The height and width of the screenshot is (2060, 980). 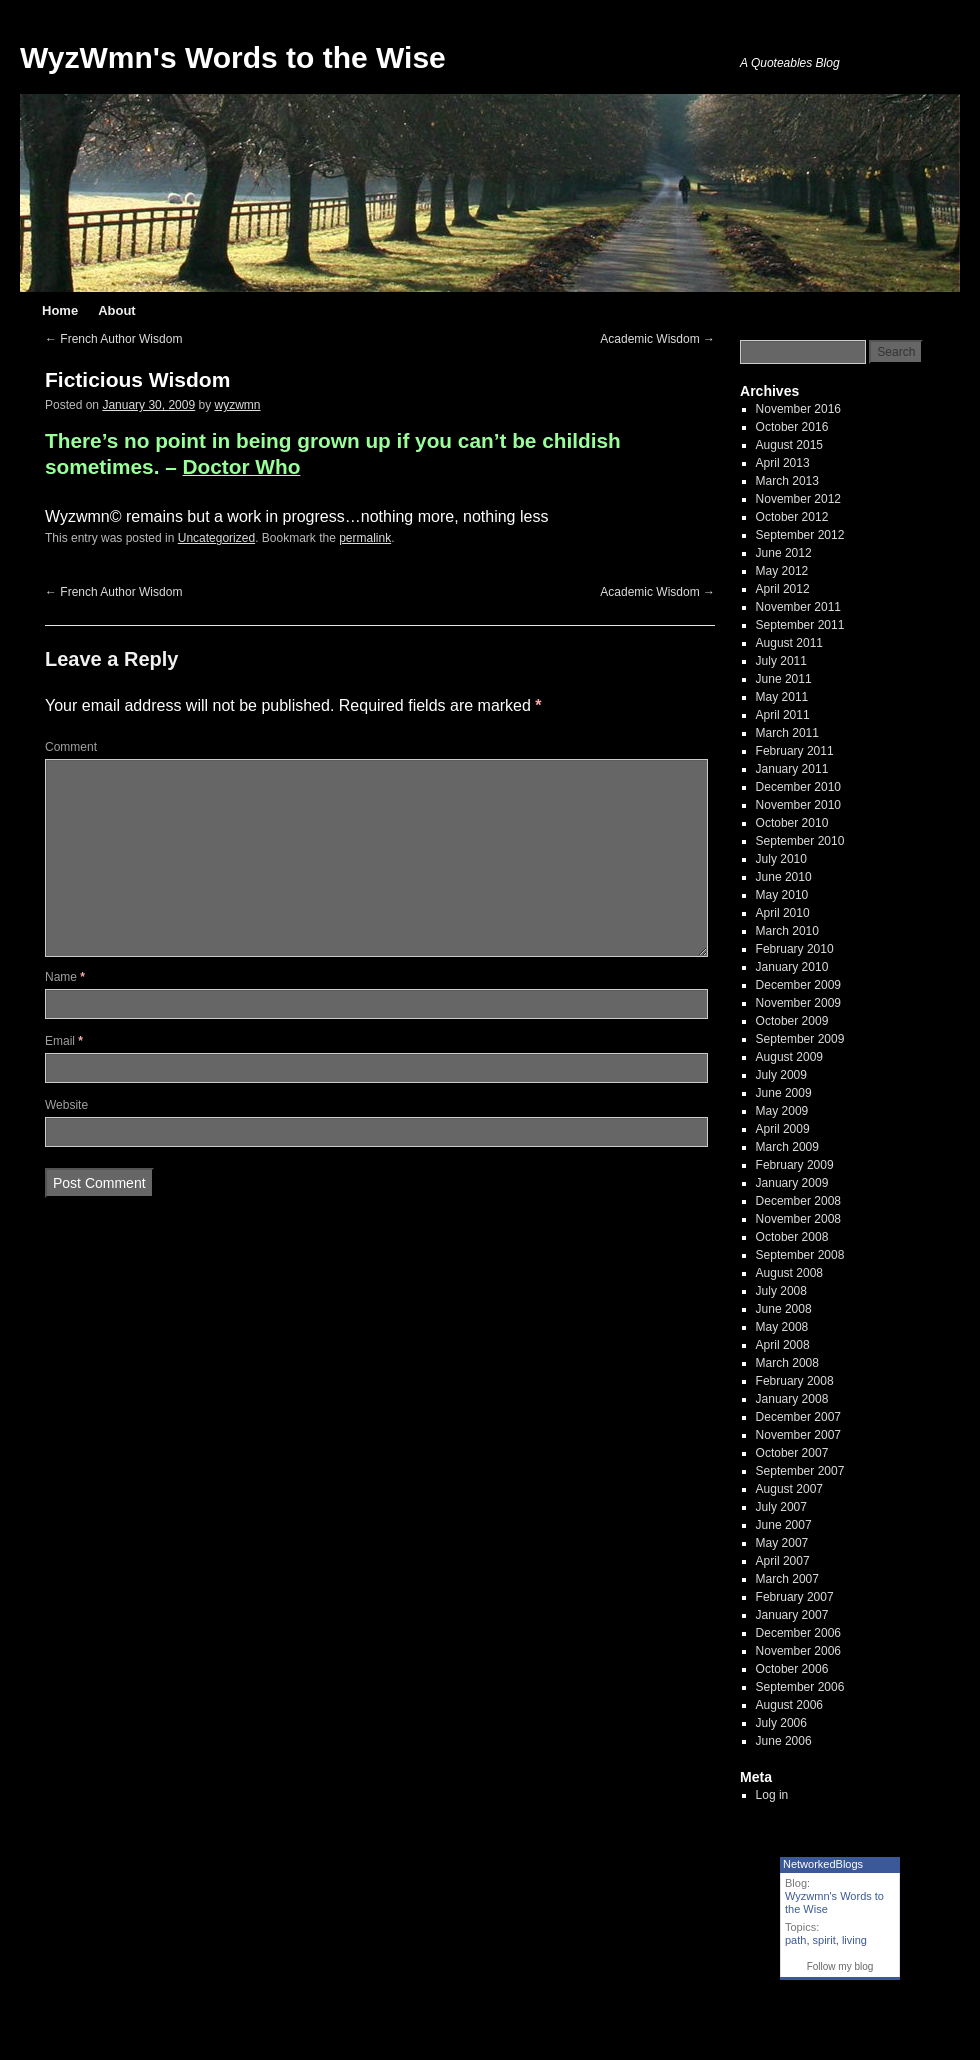 I want to click on October 2010, so click(x=792, y=823).